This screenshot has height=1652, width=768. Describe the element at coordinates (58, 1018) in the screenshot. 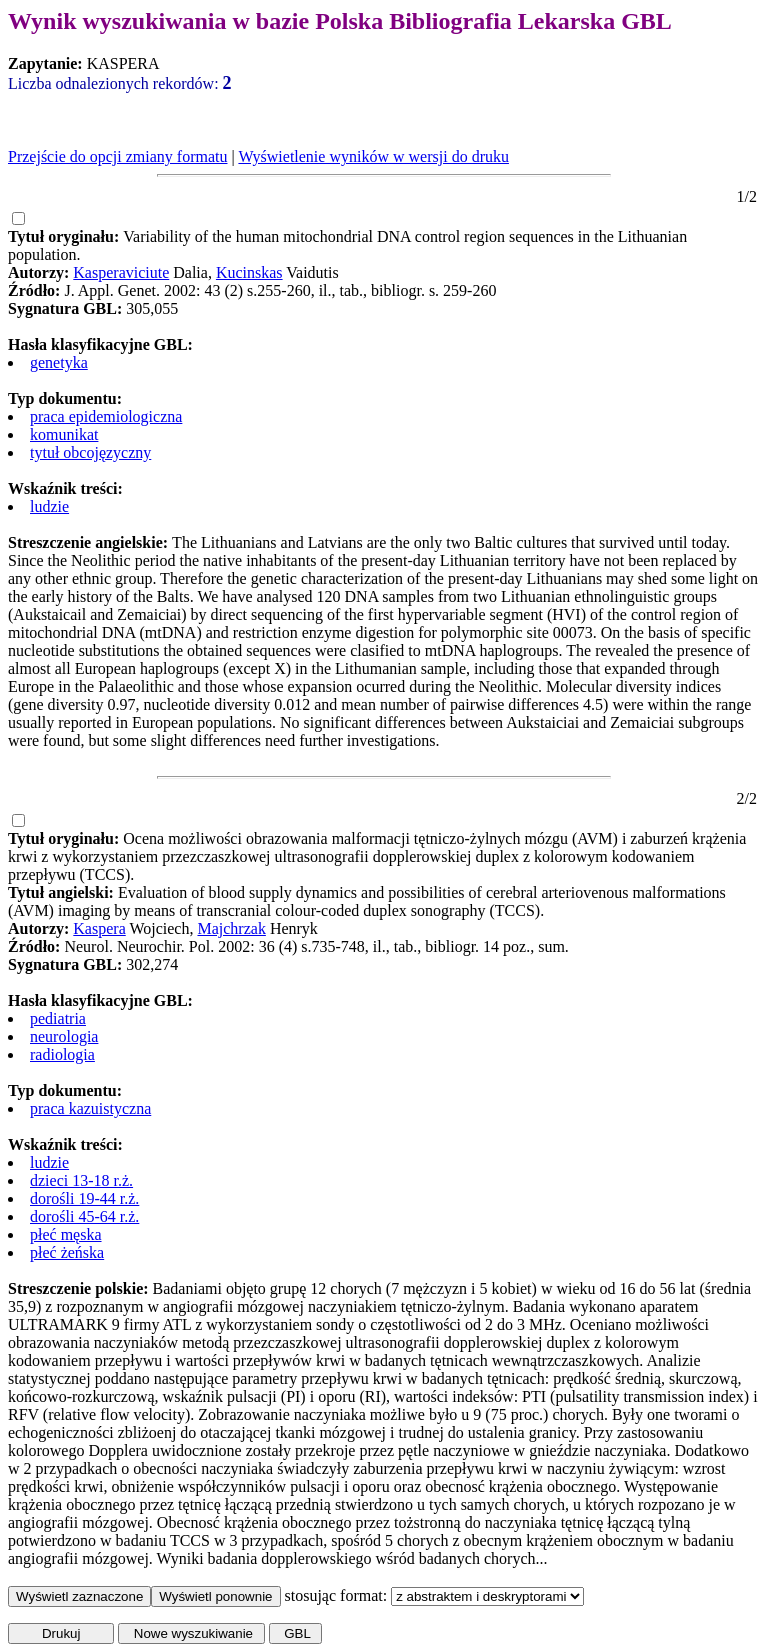

I see `pediatria` at that location.